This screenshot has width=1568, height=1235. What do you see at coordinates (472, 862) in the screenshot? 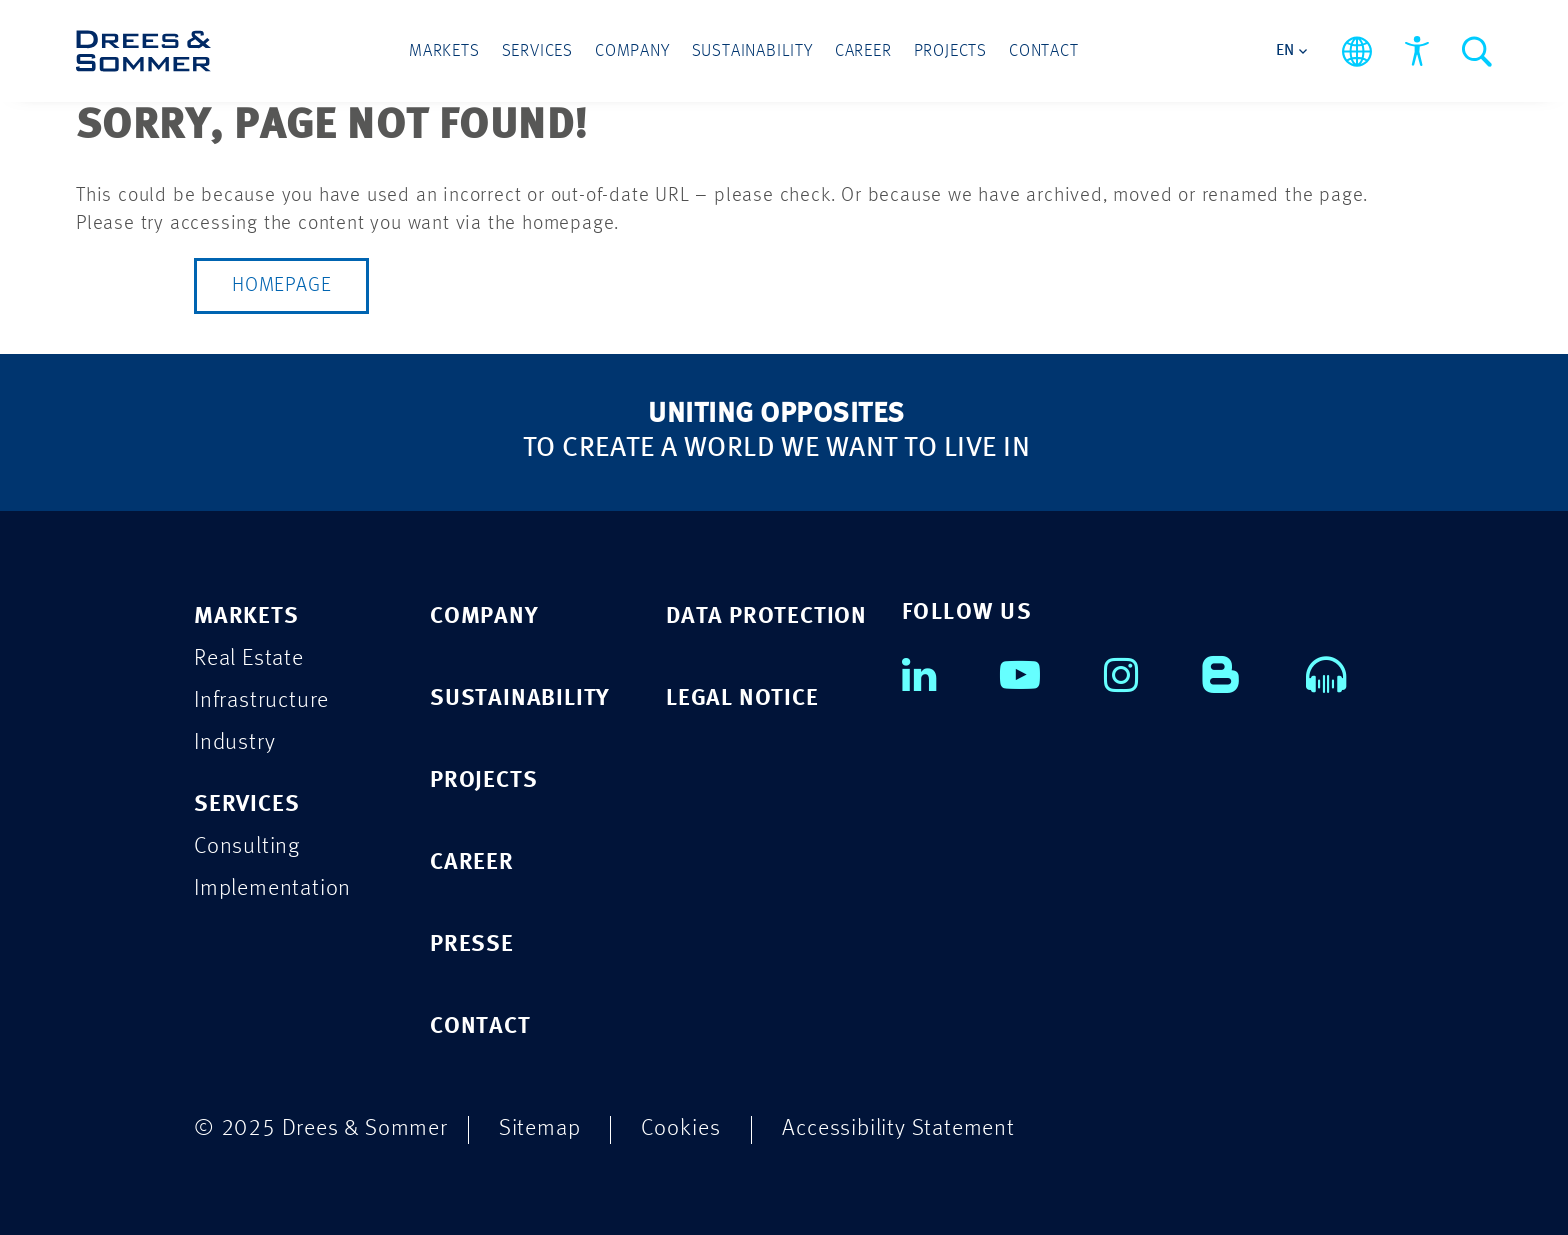
I see `CAREER` at bounding box center [472, 862].